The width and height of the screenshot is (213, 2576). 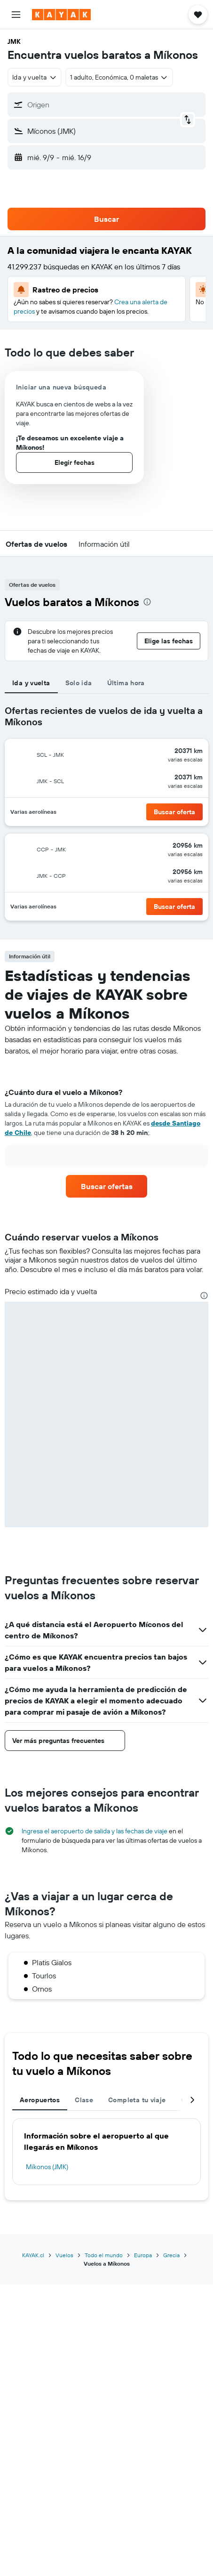 I want to click on Europa, so click(x=143, y=2255).